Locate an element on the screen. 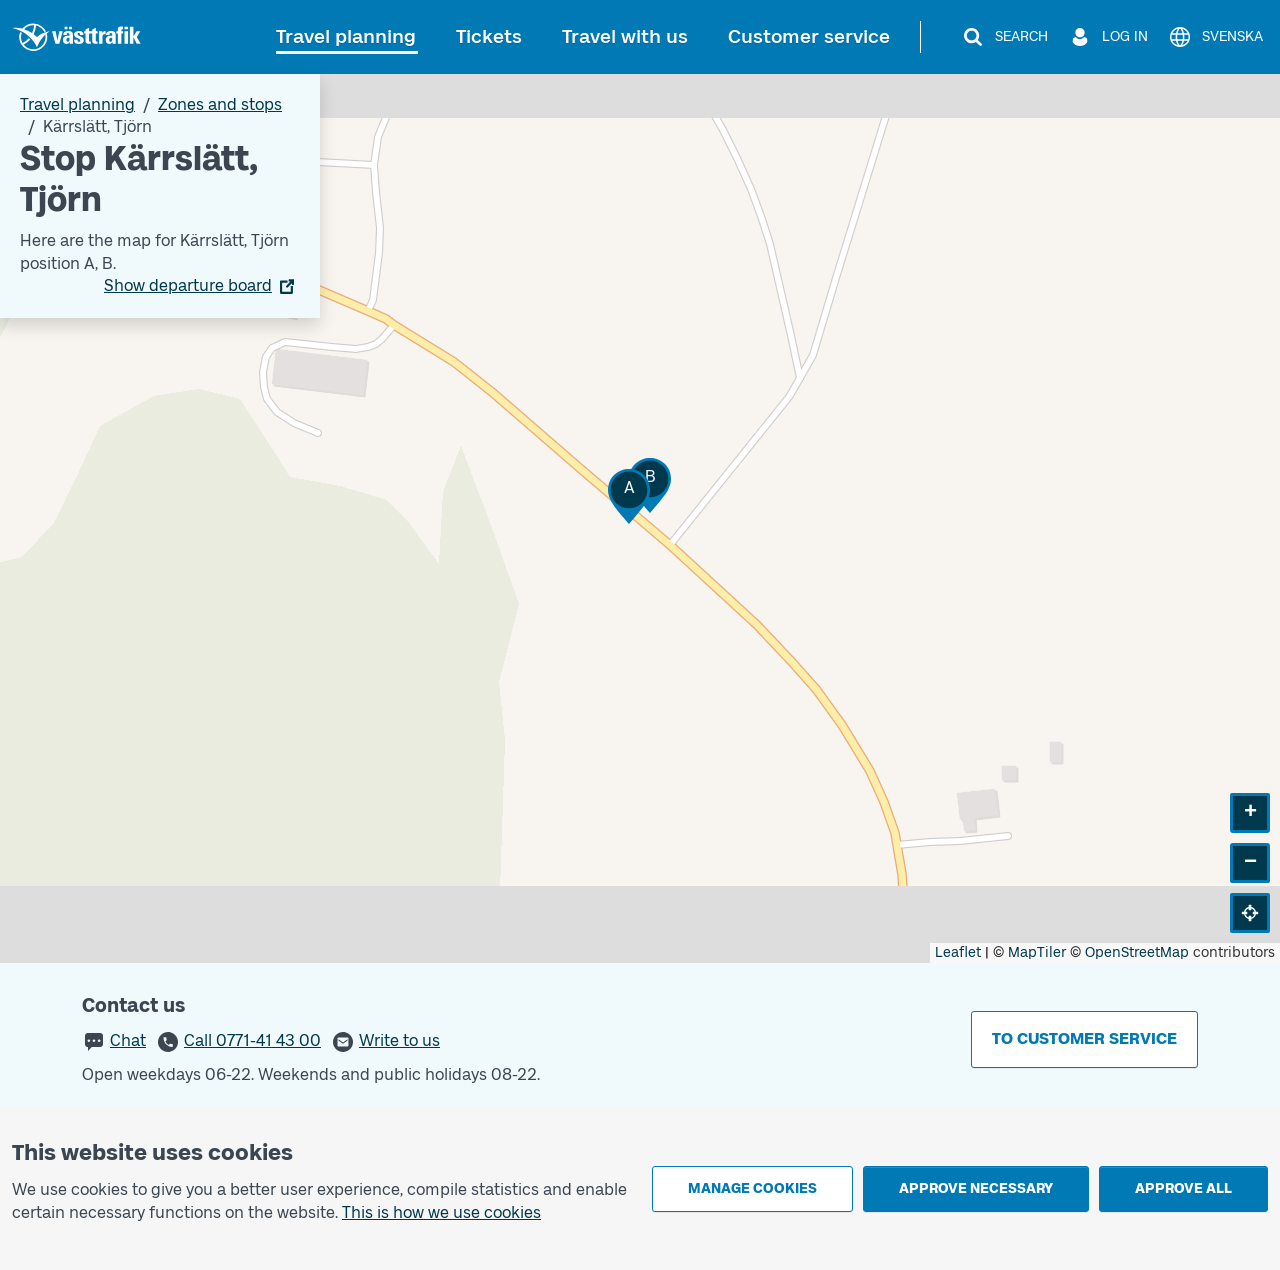  [Search] is located at coordinates (1004, 37).